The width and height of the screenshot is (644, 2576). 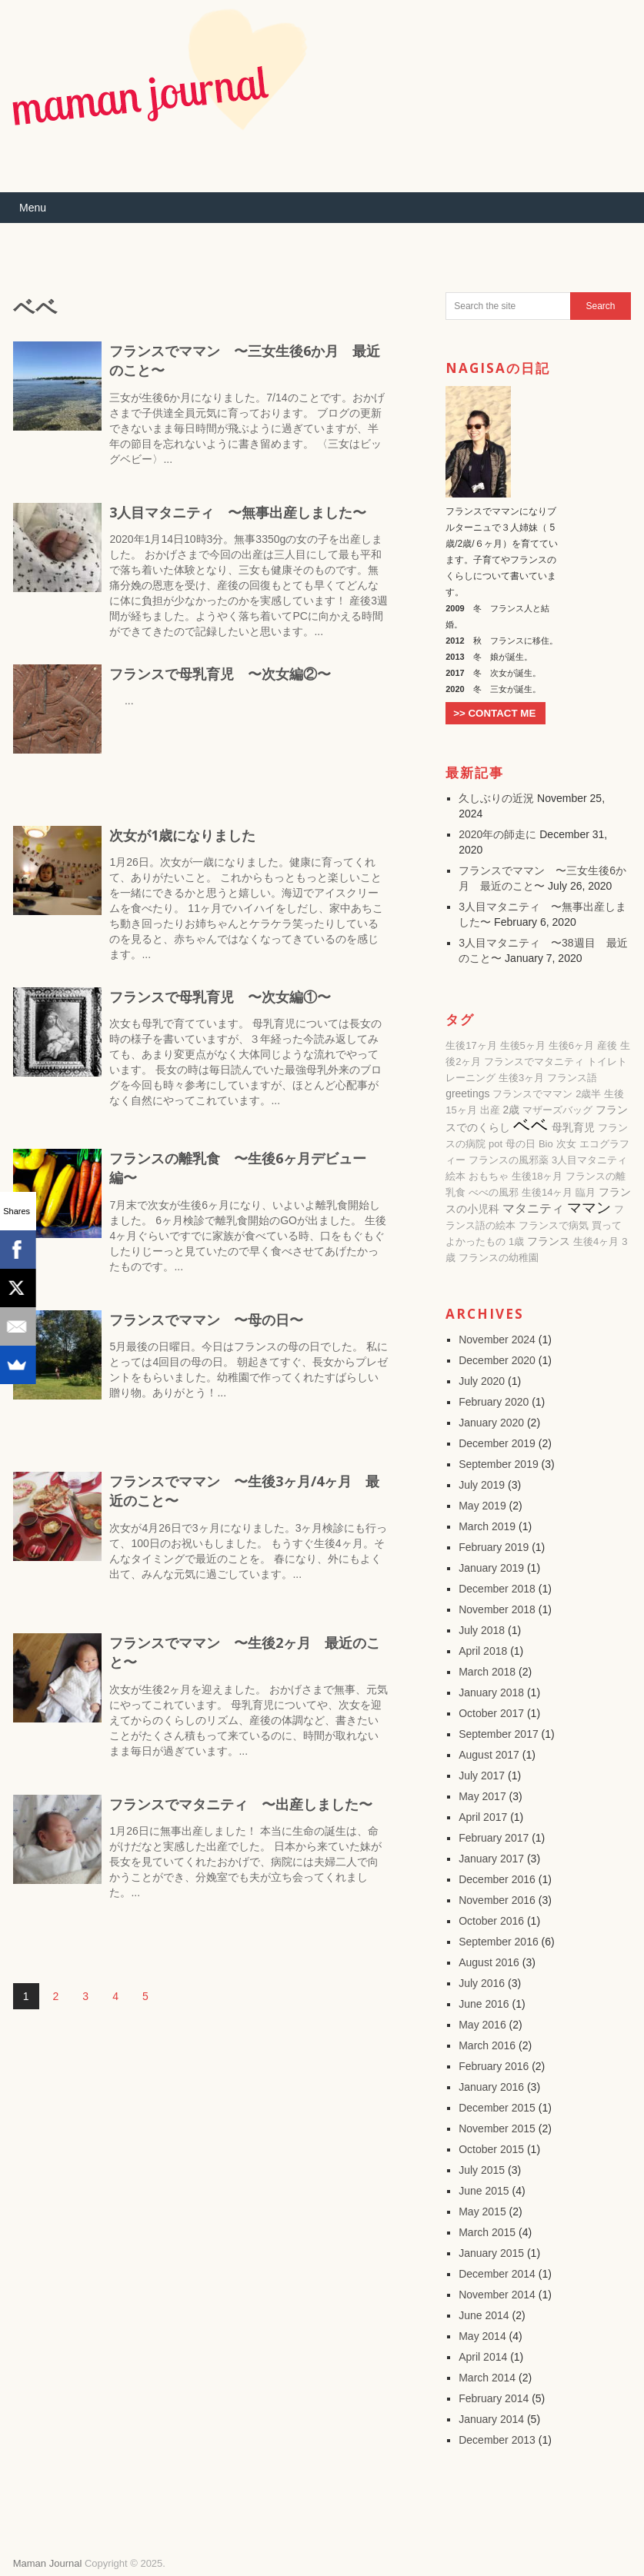 I want to click on January 2015, so click(x=491, y=2253).